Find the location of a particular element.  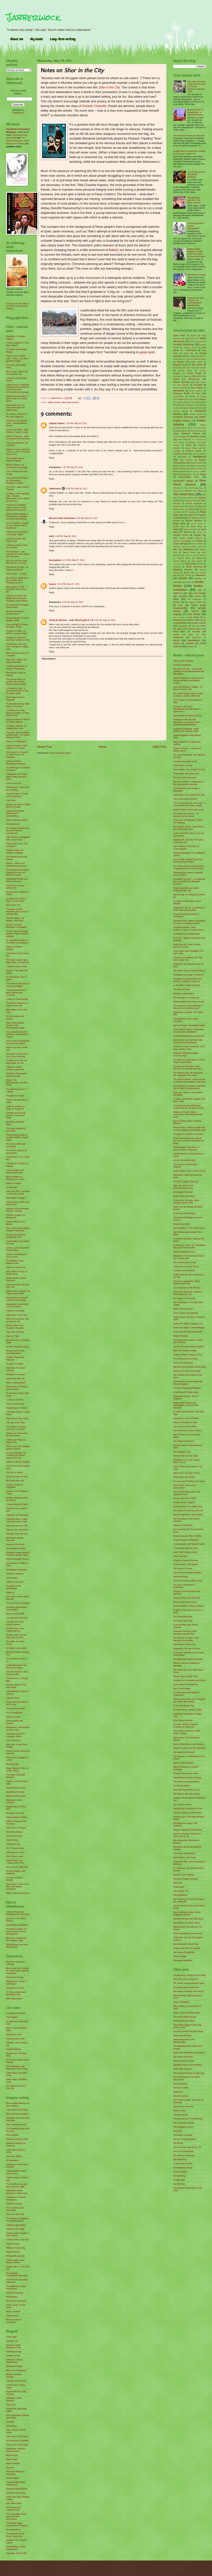

Asafoetida attack! The Mistress of Spices is located at coordinates (16, 1666).